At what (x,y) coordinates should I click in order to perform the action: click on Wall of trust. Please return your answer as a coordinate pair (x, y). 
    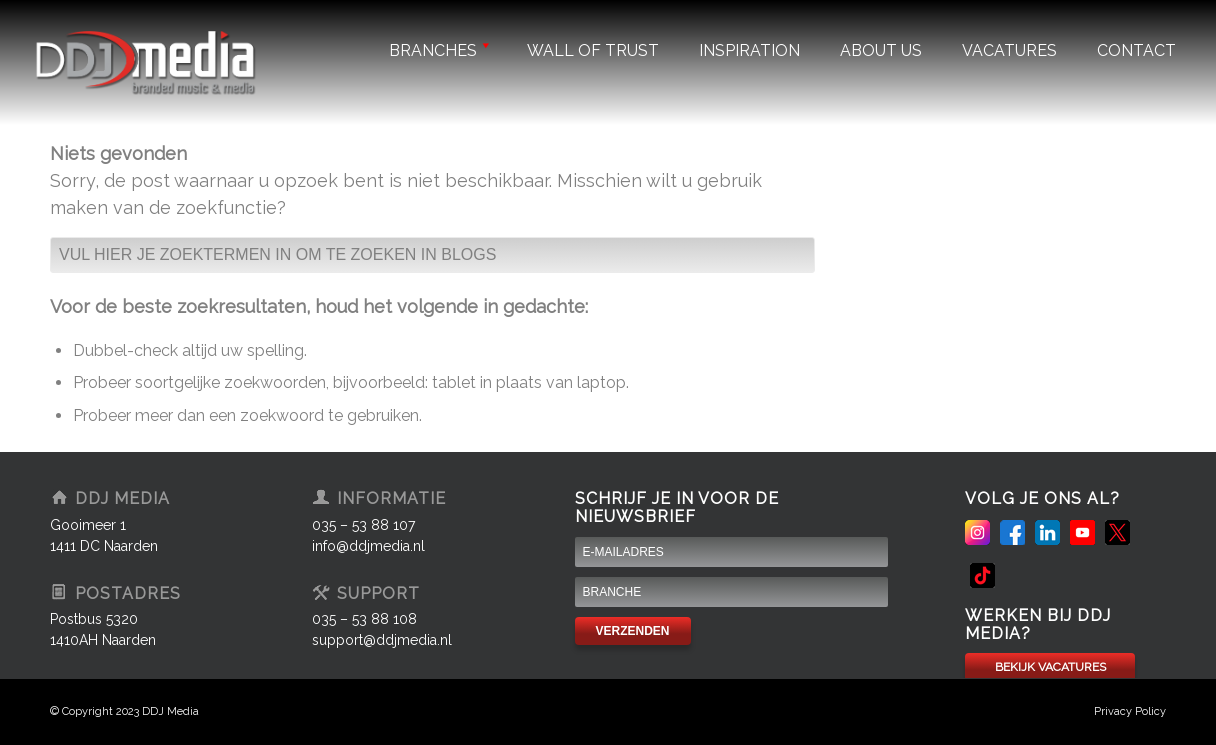
    Looking at the image, I should click on (593, 50).